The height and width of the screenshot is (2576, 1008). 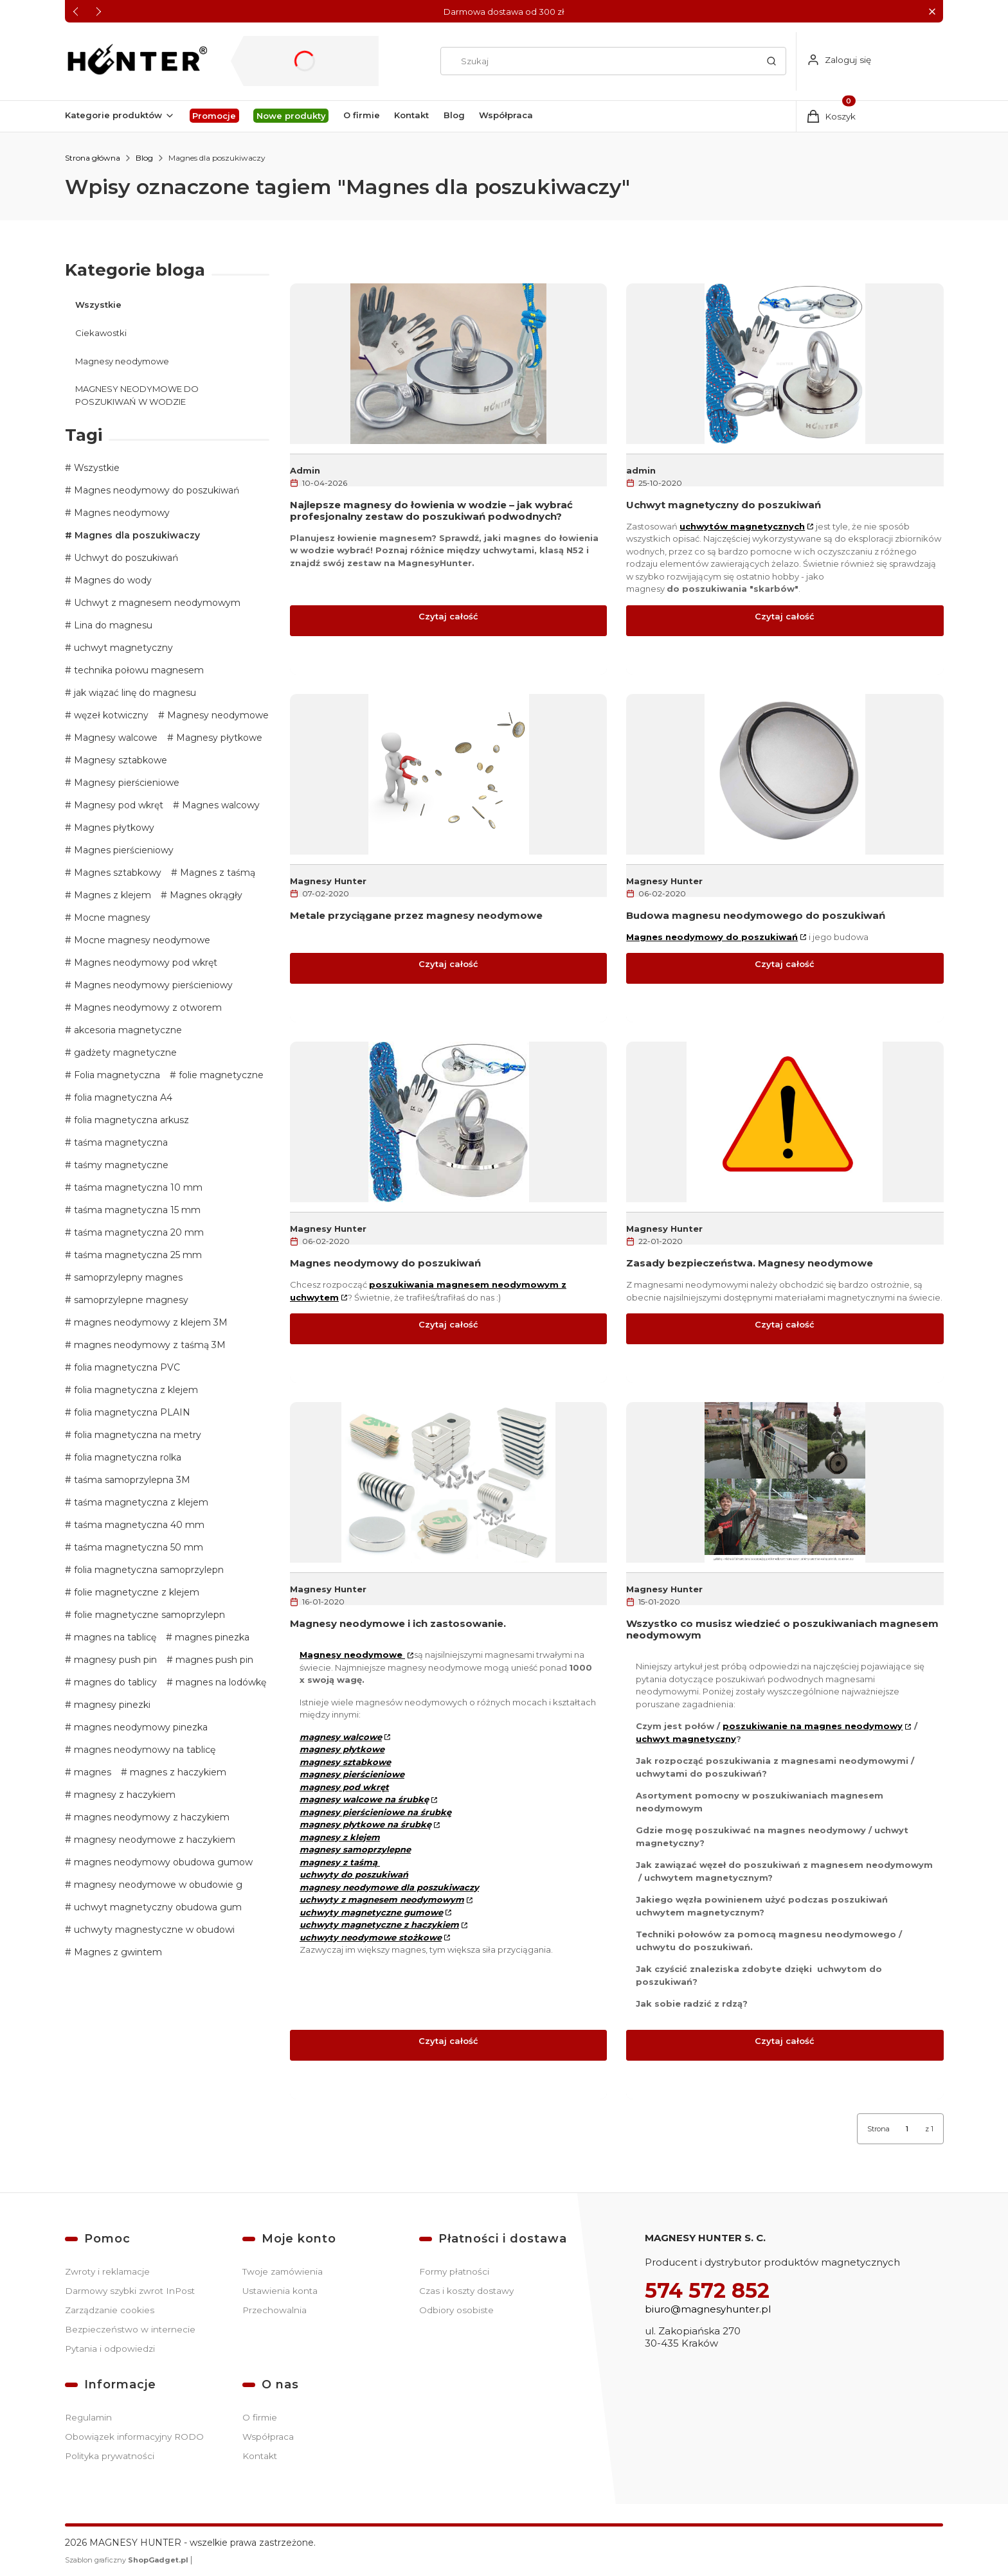 I want to click on Magnes dla poszukiwaczy [button], so click(x=136, y=535).